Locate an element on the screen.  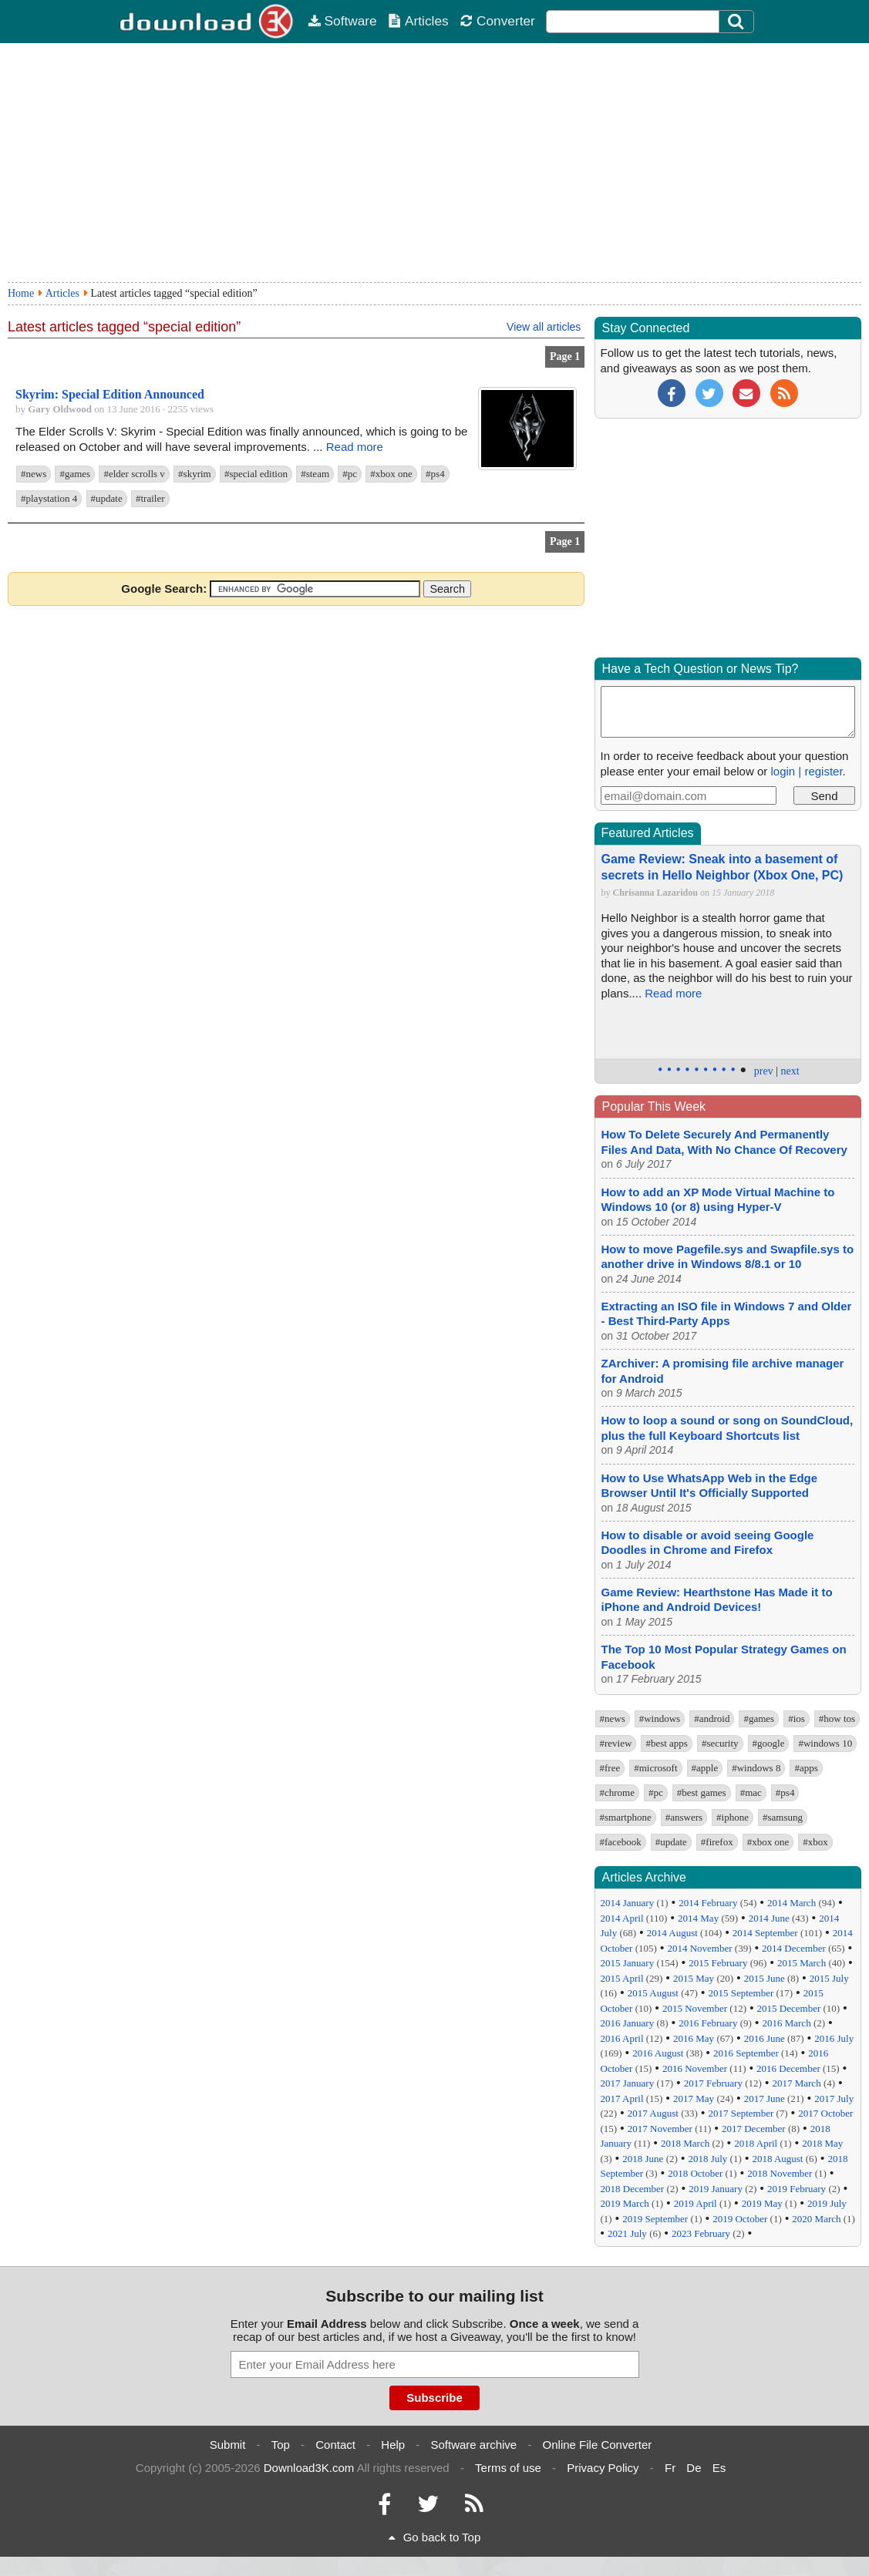
#games is located at coordinates (74, 473).